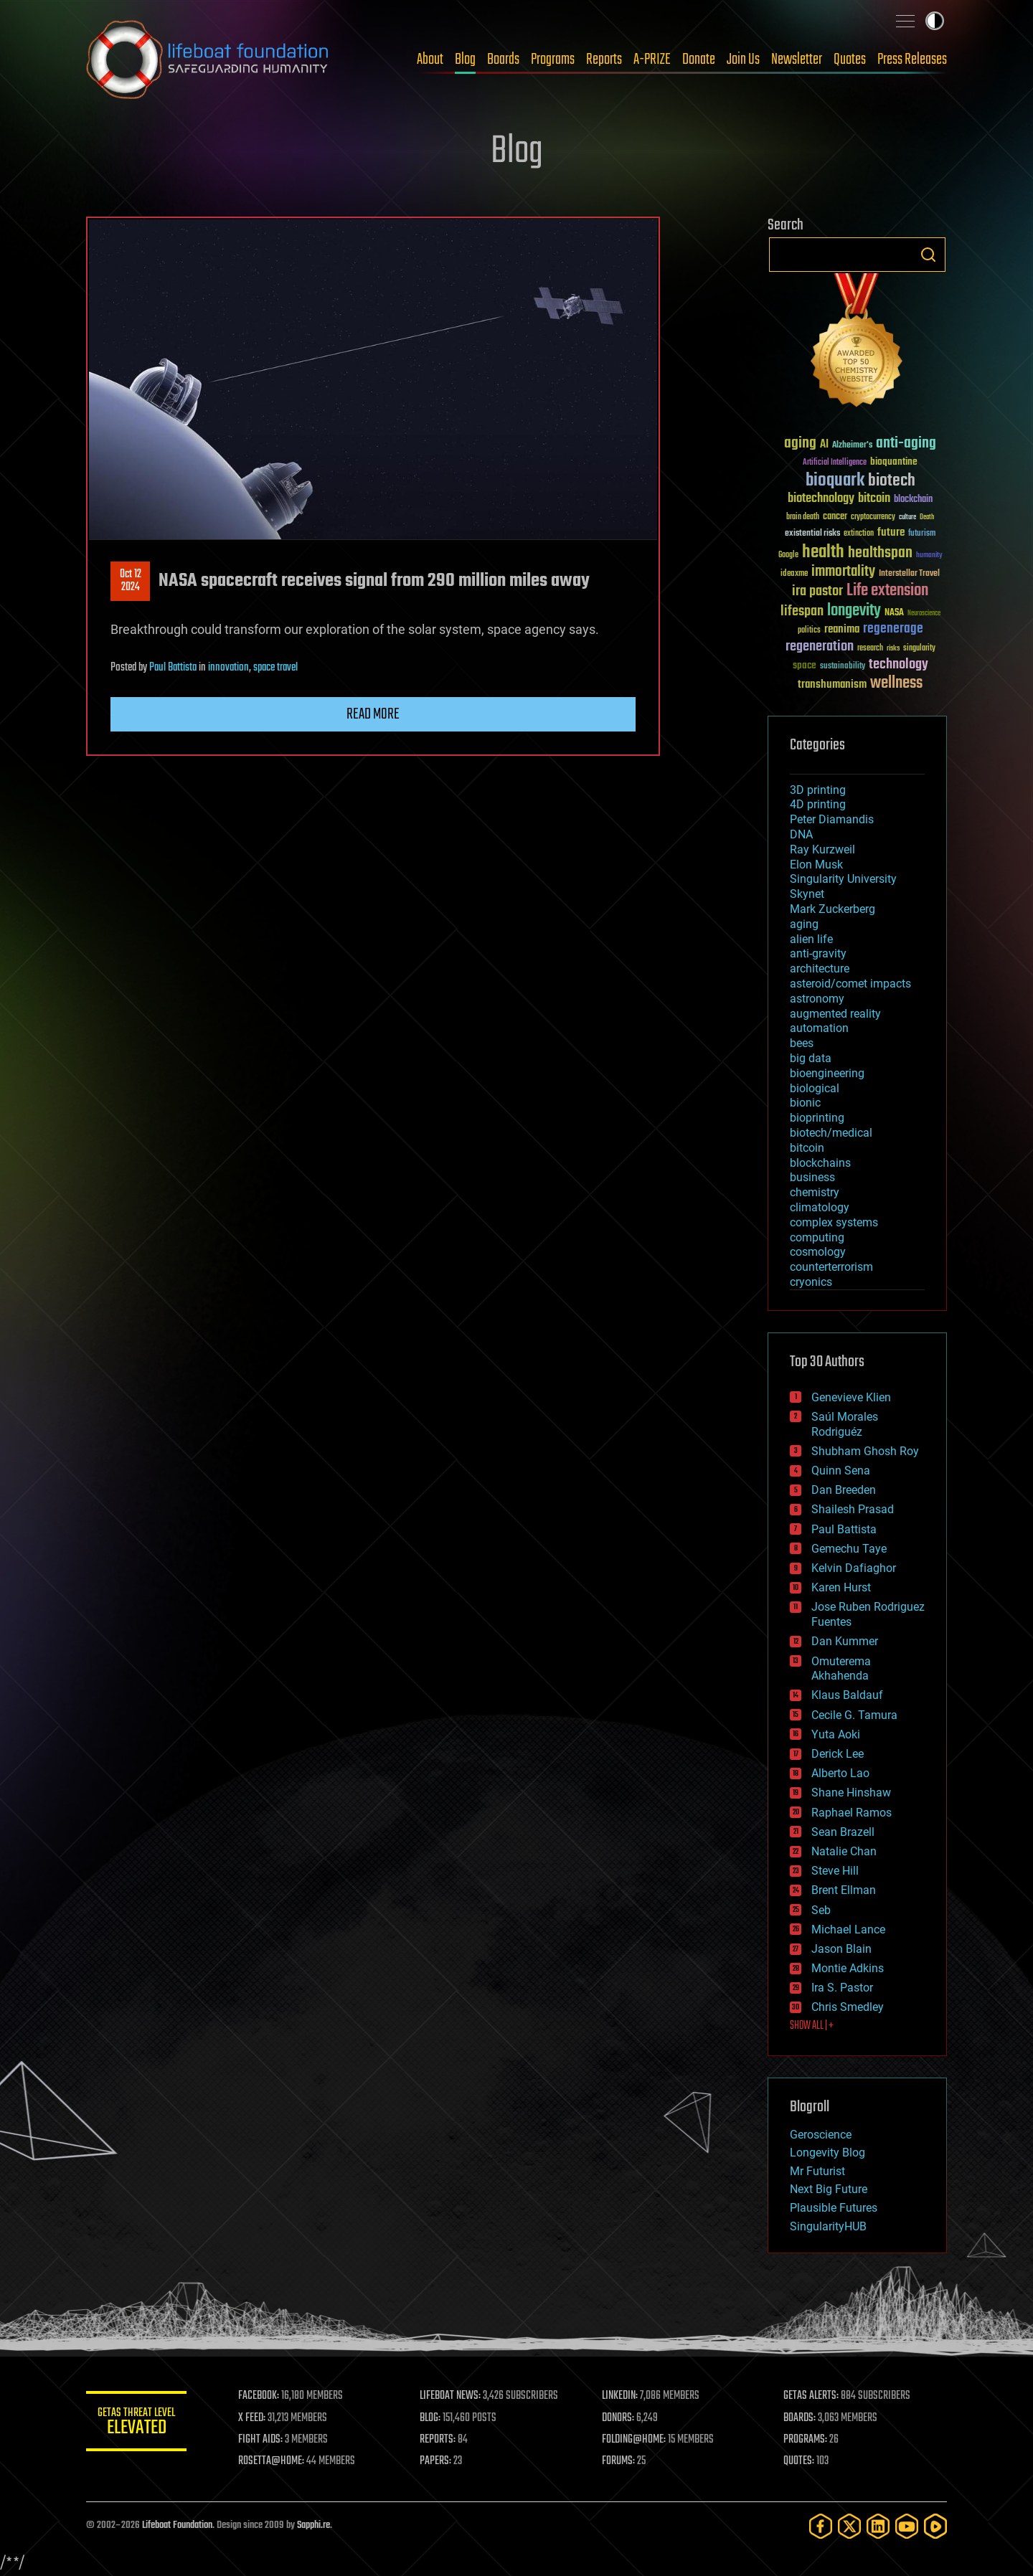 The width and height of the screenshot is (1033, 2576). Describe the element at coordinates (271, 2461) in the screenshot. I see `ROSETTA@HOME:` at that location.